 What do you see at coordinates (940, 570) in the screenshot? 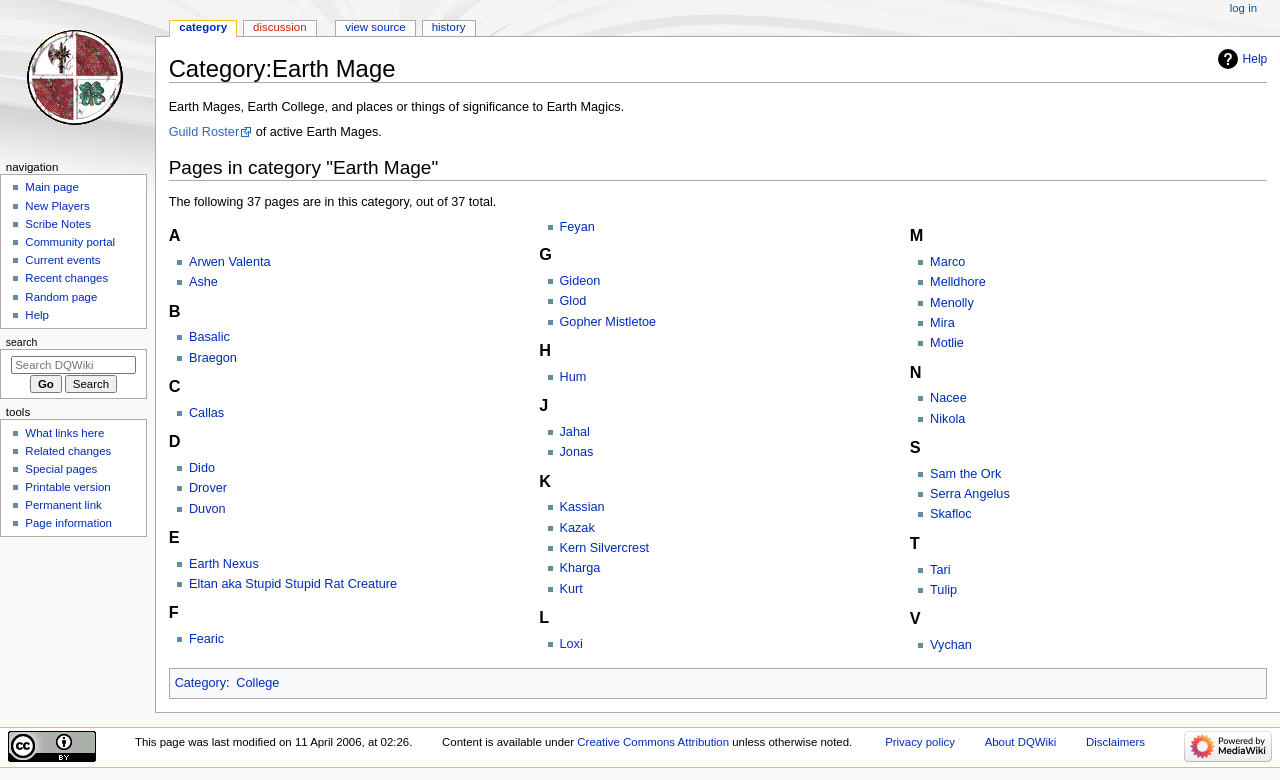
I see `Tari` at bounding box center [940, 570].